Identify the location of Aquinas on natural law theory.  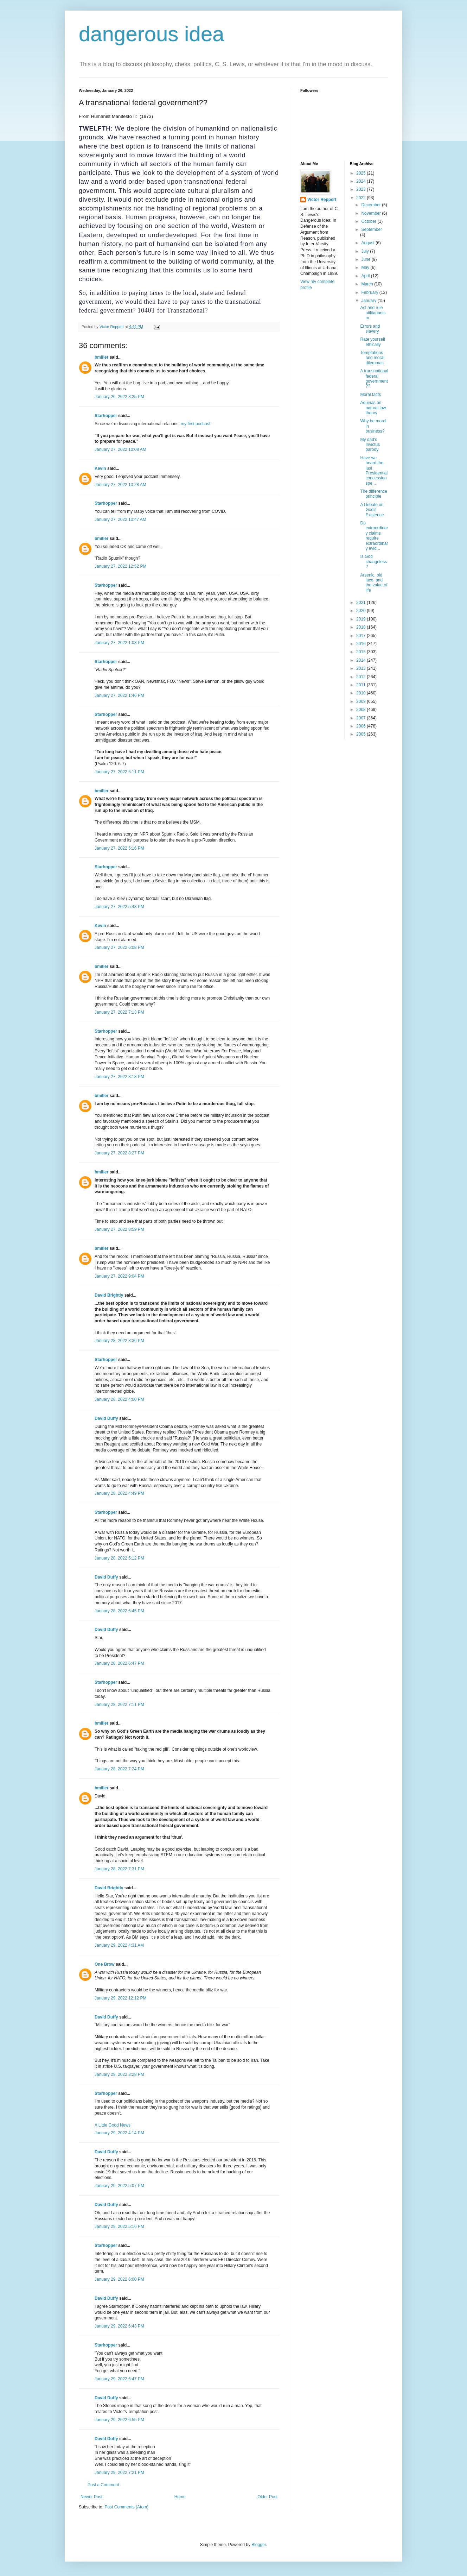
(373, 407).